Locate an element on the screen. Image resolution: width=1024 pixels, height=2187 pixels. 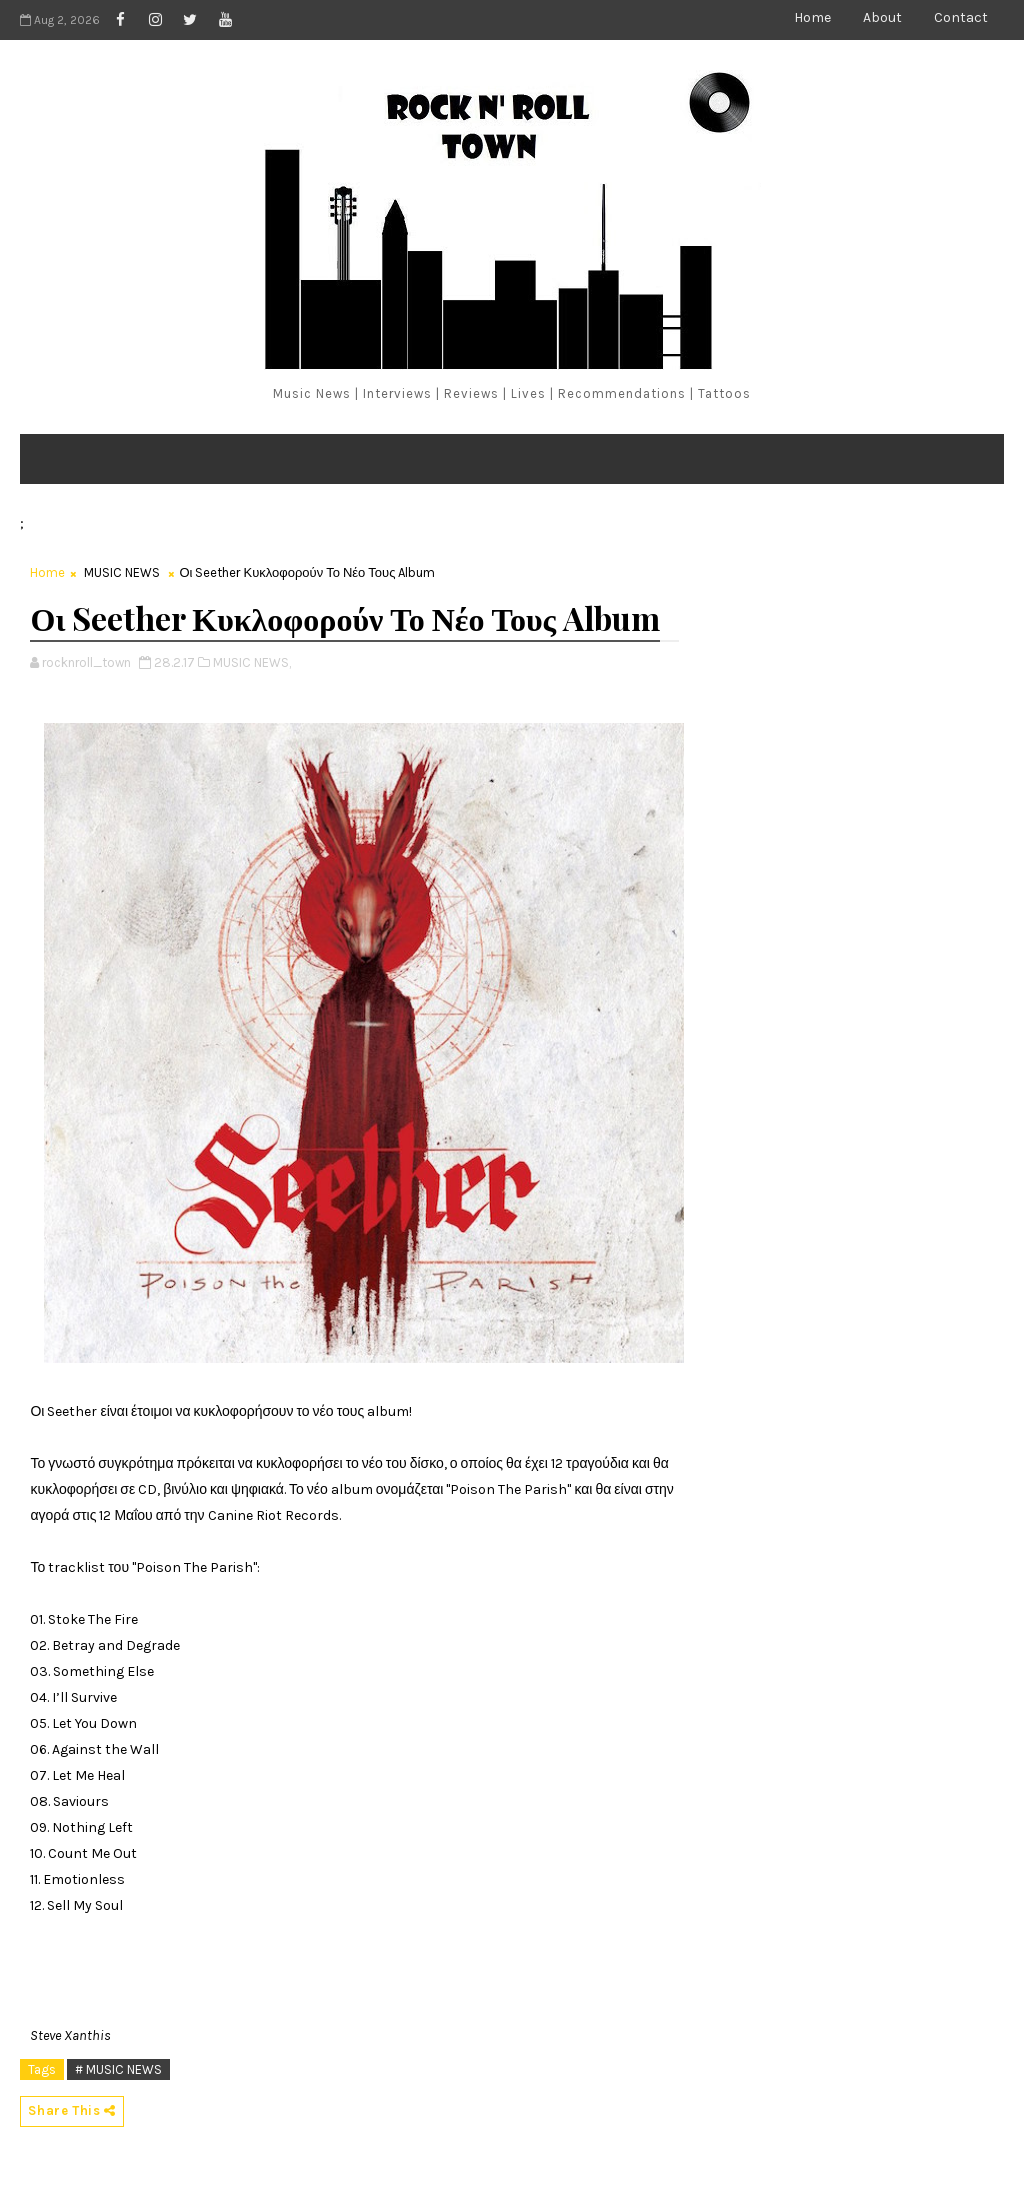
Contact is located at coordinates (961, 17).